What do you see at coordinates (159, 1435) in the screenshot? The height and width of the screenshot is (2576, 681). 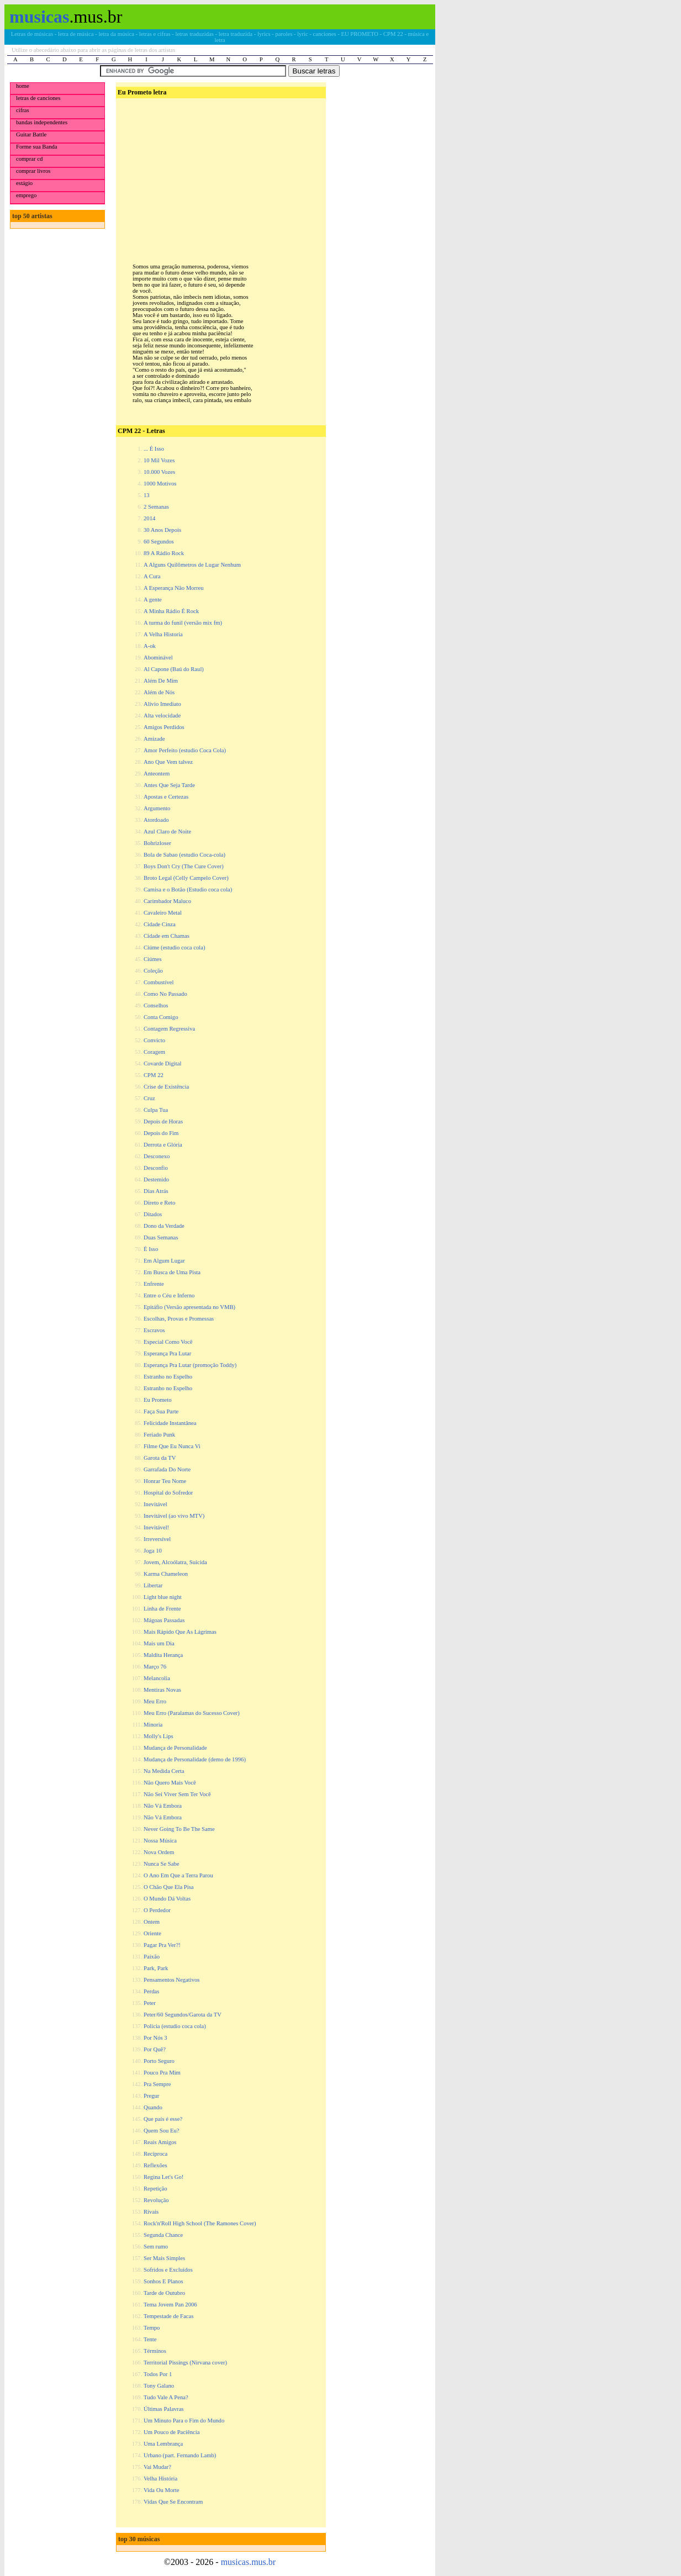 I see `Feriado Punk` at bounding box center [159, 1435].